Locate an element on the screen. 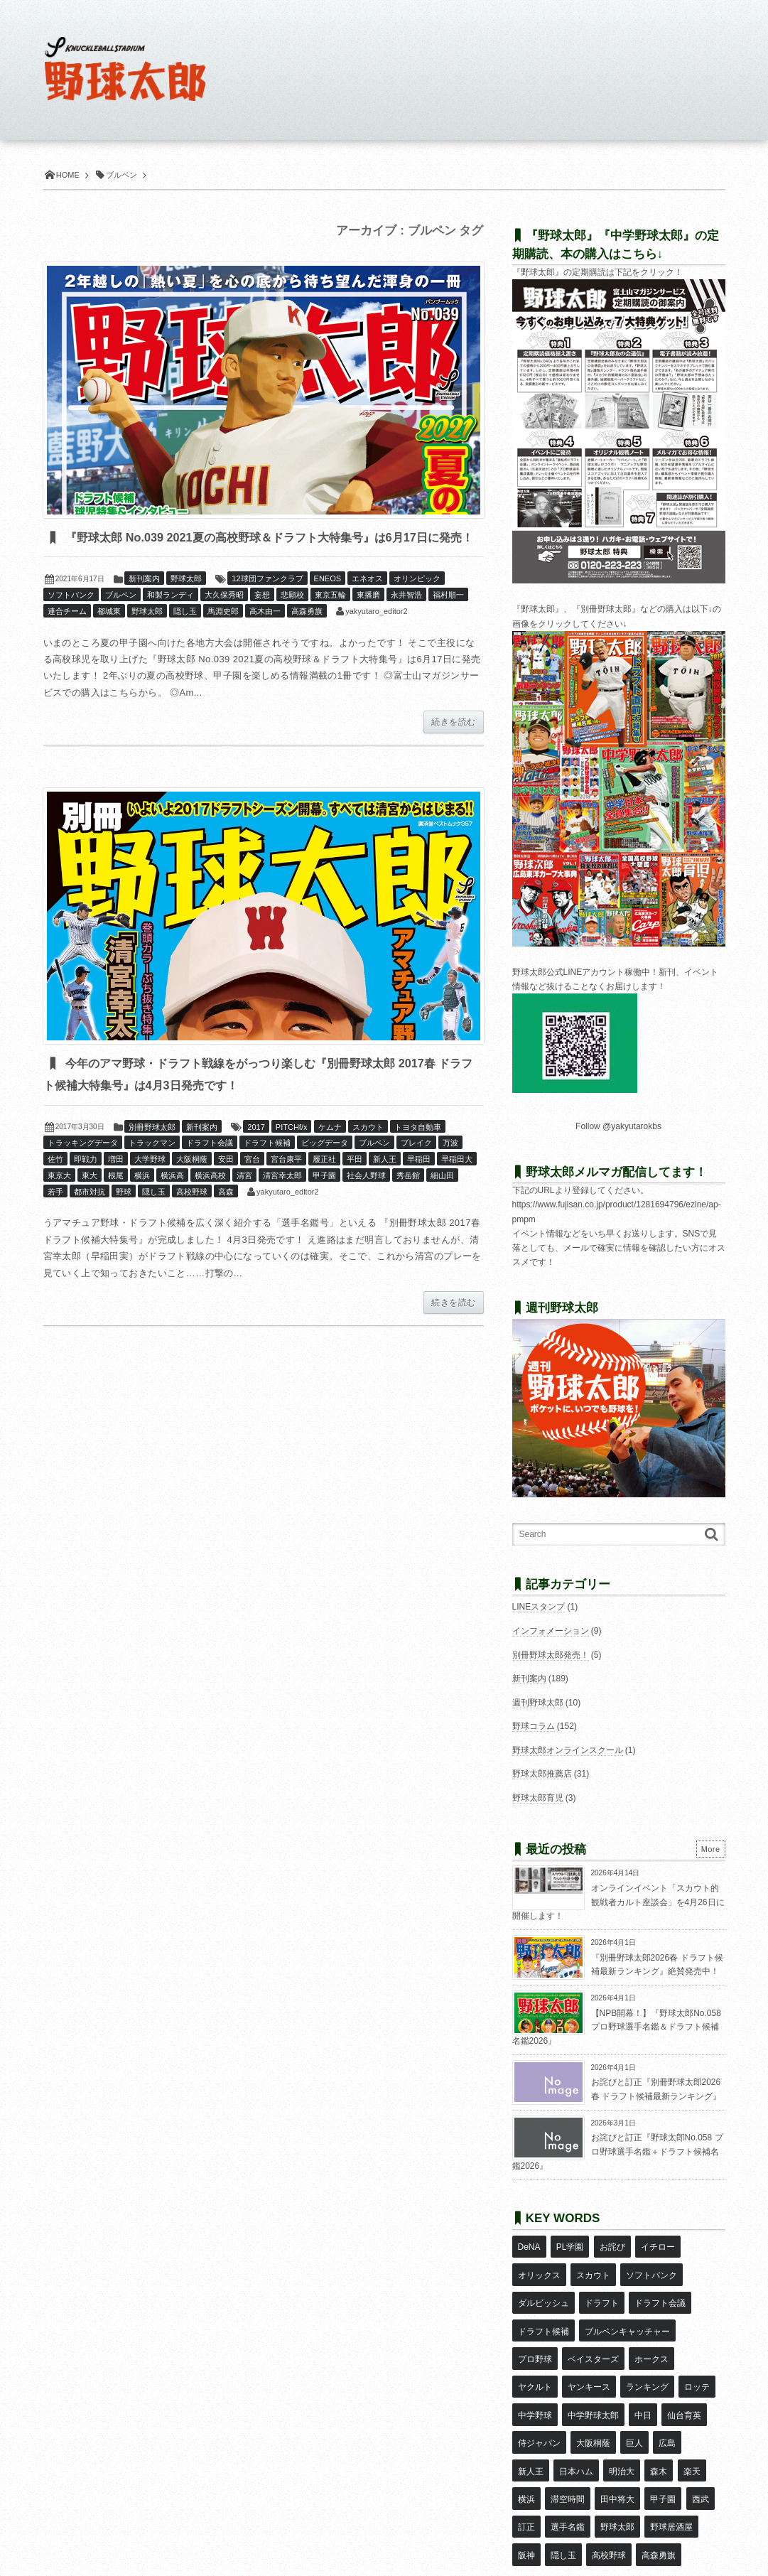  増田 is located at coordinates (116, 1184).